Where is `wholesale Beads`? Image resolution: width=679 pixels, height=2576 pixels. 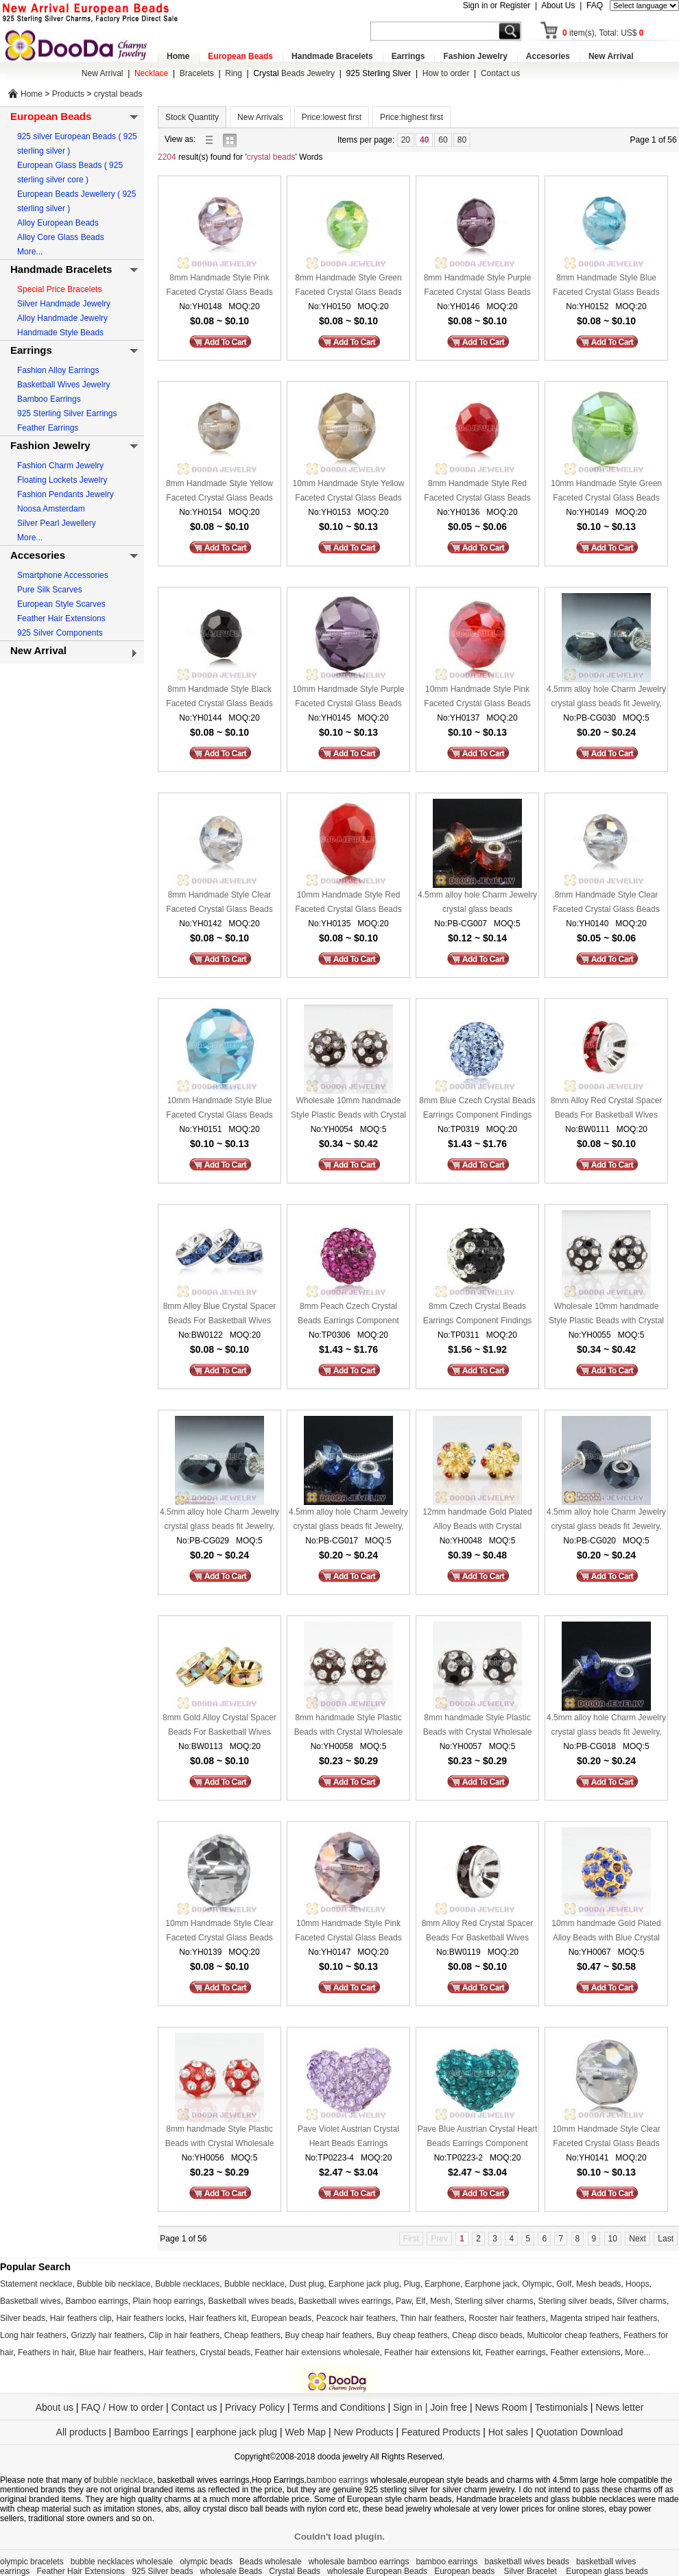
wholesale Beads is located at coordinates (231, 2571).